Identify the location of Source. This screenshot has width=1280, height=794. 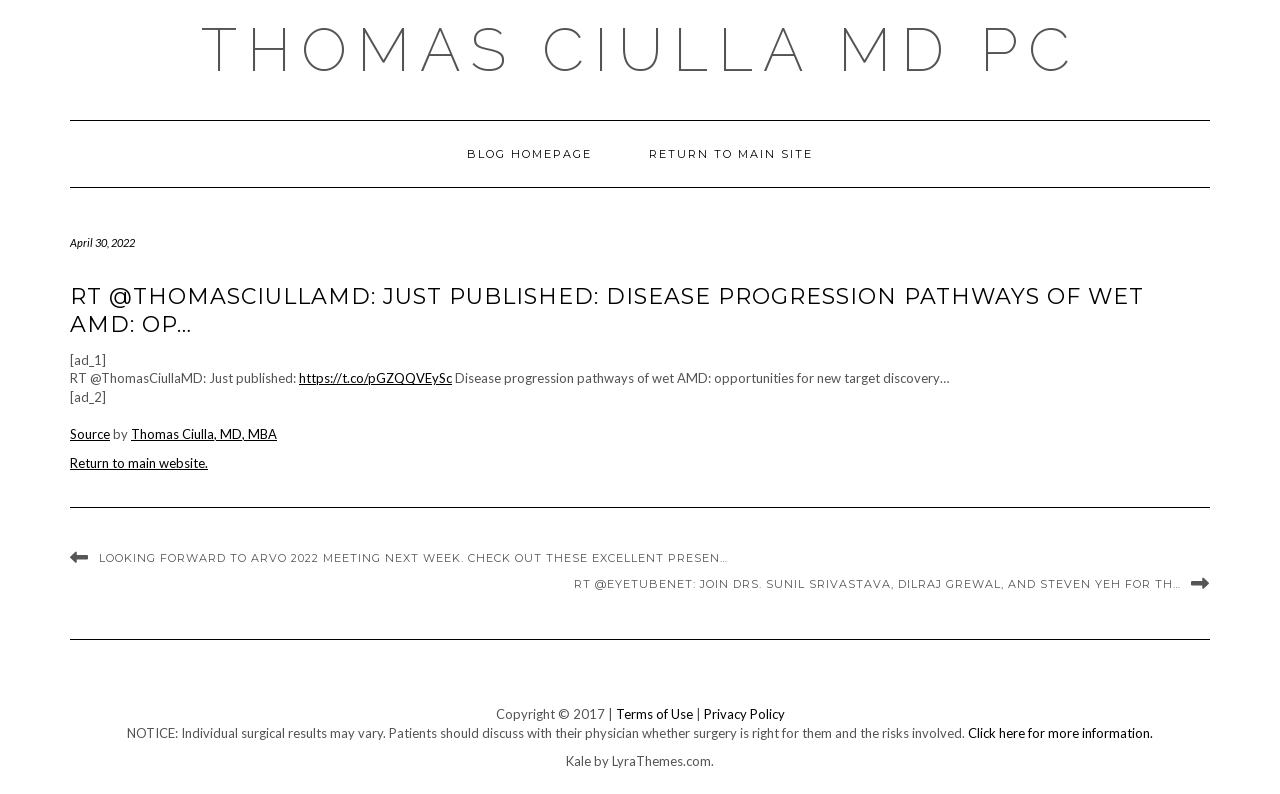
(90, 434).